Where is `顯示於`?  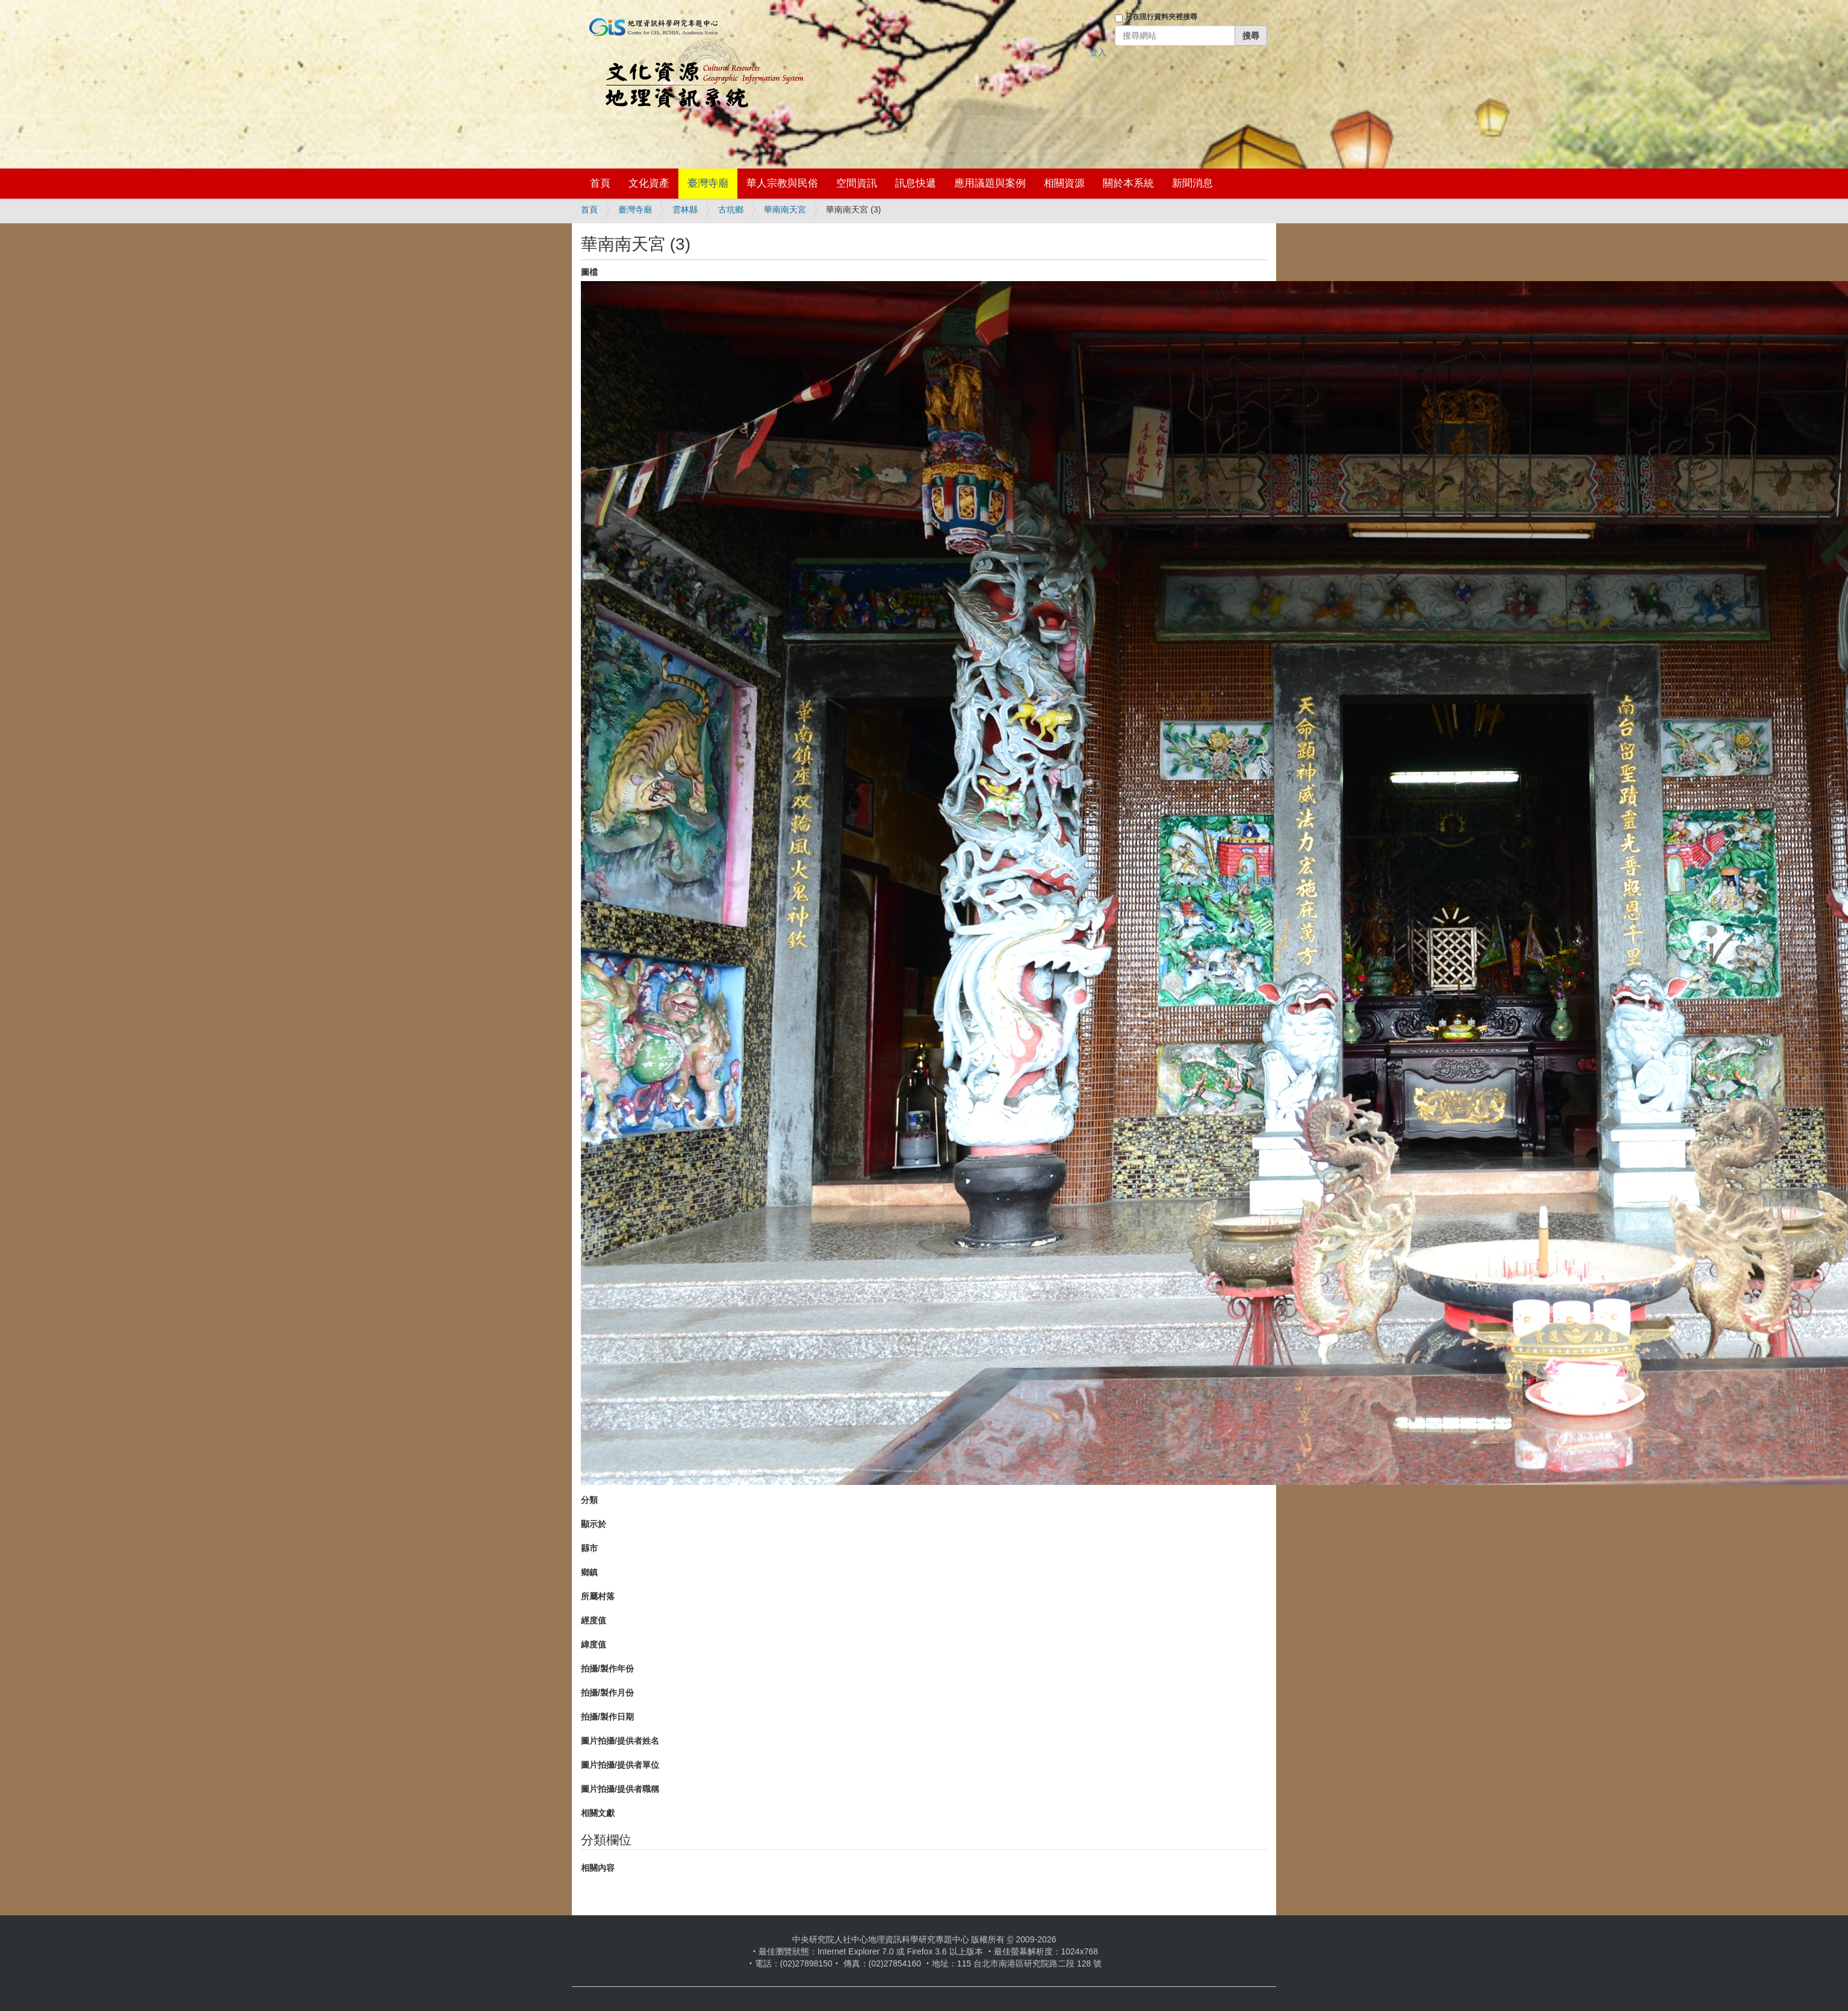 顯示於 is located at coordinates (593, 1524).